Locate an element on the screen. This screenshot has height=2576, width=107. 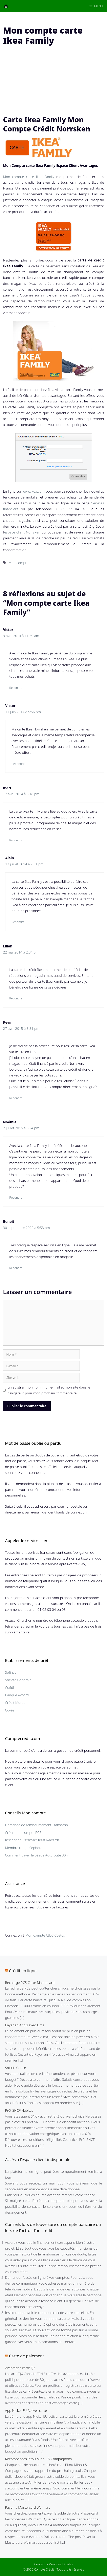
Répondre [Répondre à Lilian] is located at coordinates (15, 998).